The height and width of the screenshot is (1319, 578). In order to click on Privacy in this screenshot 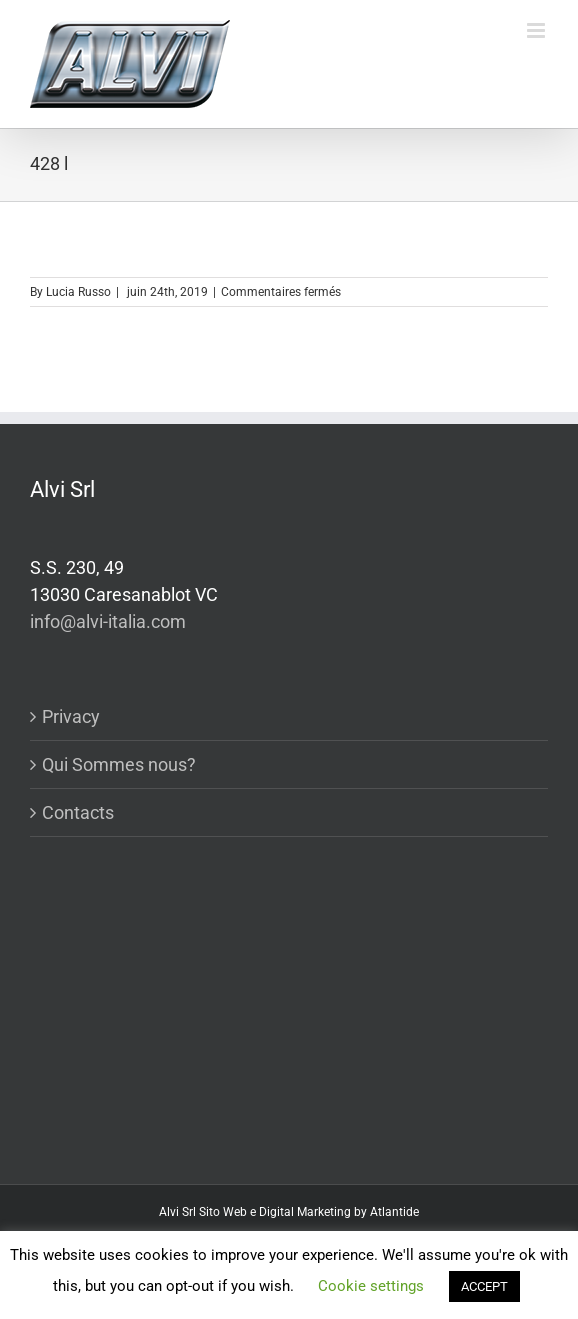, I will do `click(71, 716)`.